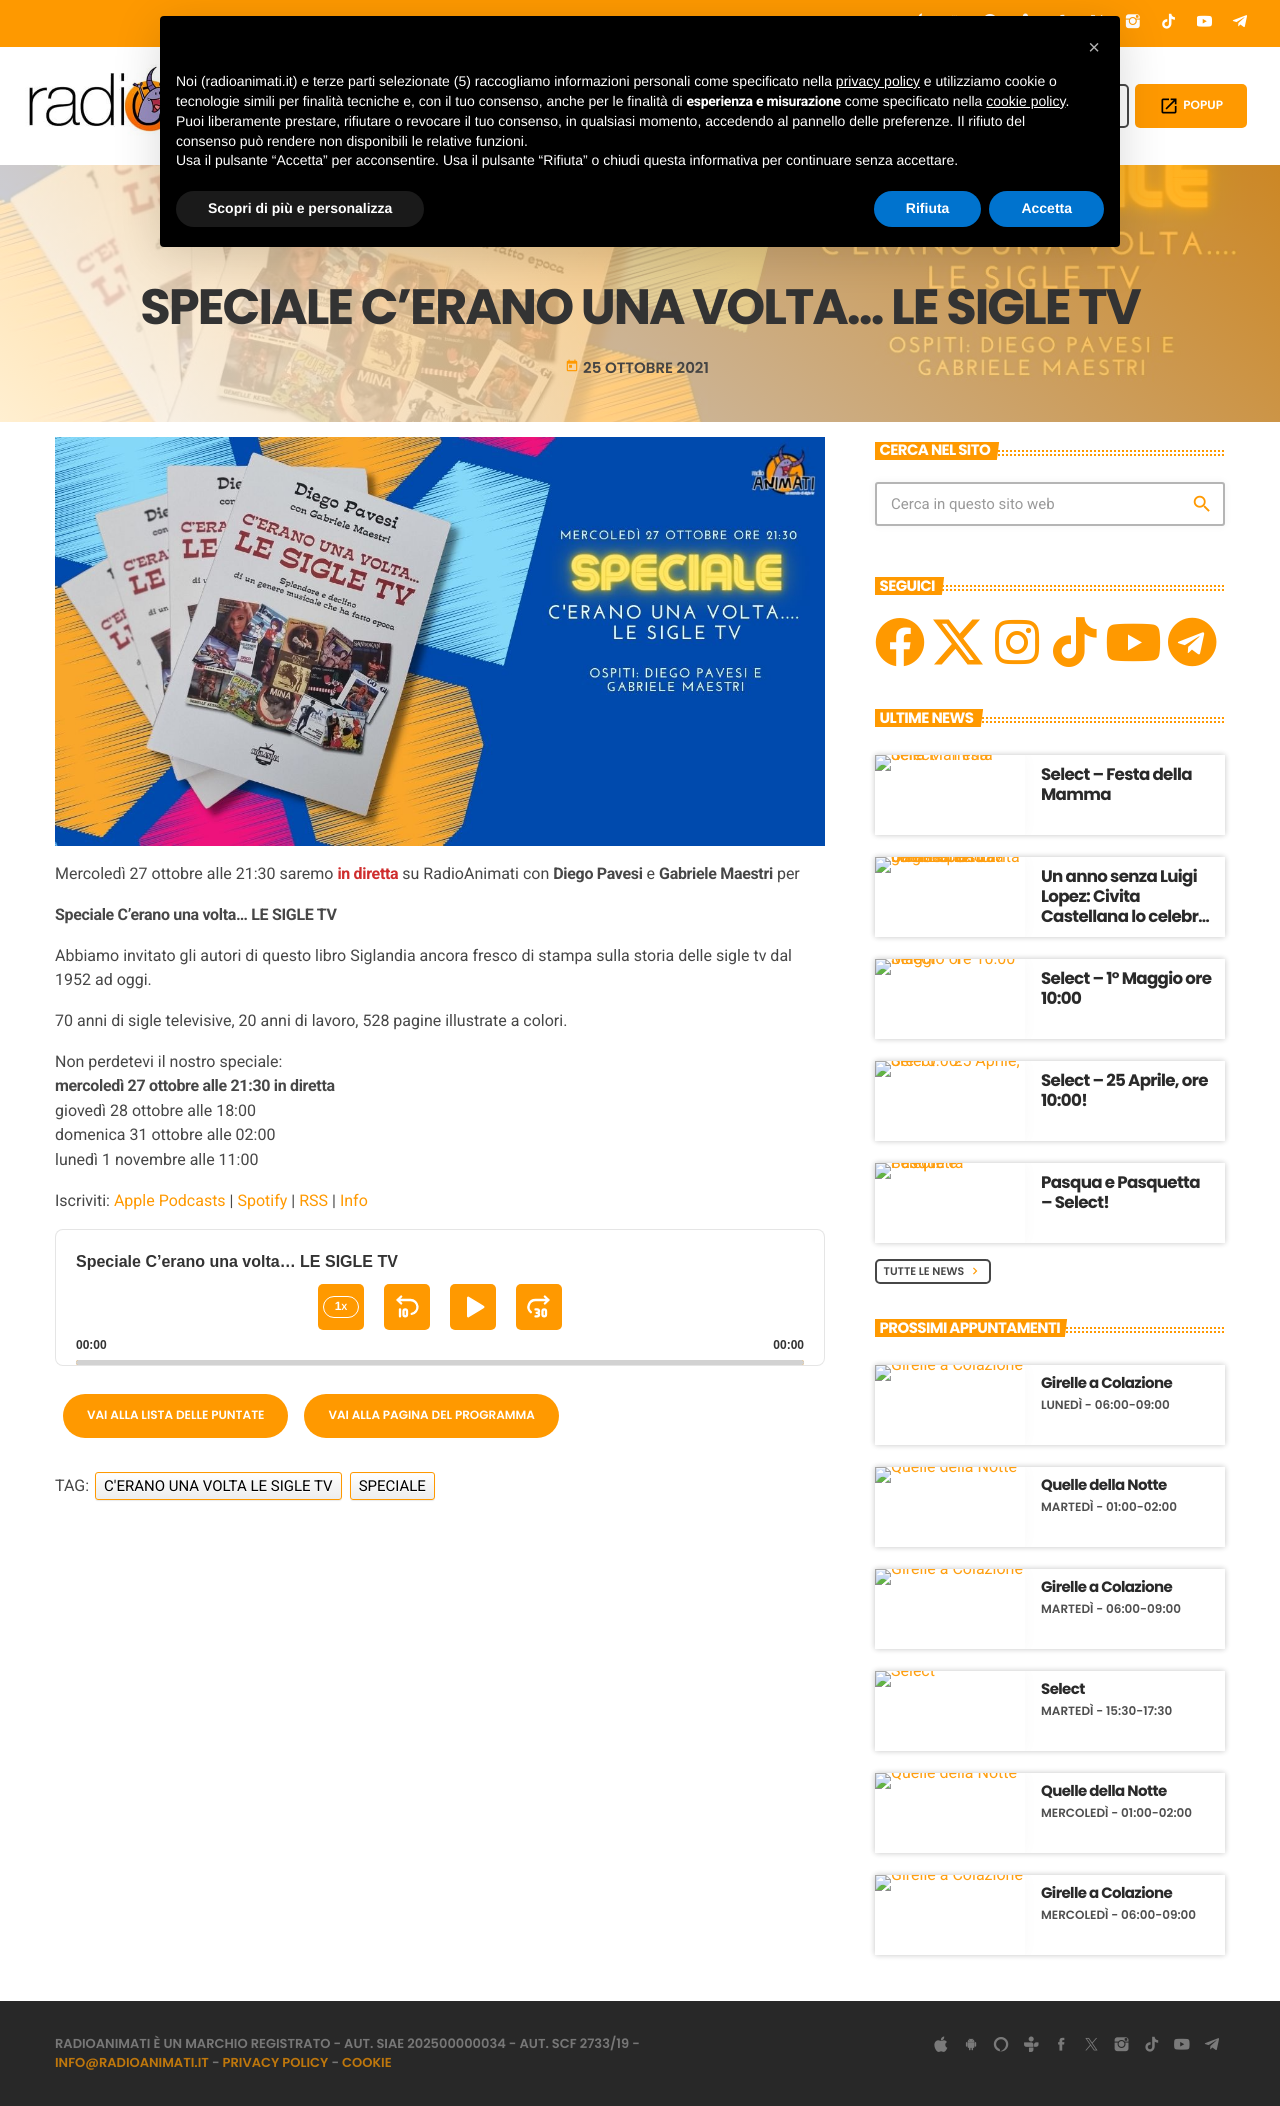 Image resolution: width=1280 pixels, height=2106 pixels. Describe the element at coordinates (367, 2062) in the screenshot. I see `Cookie` at that location.